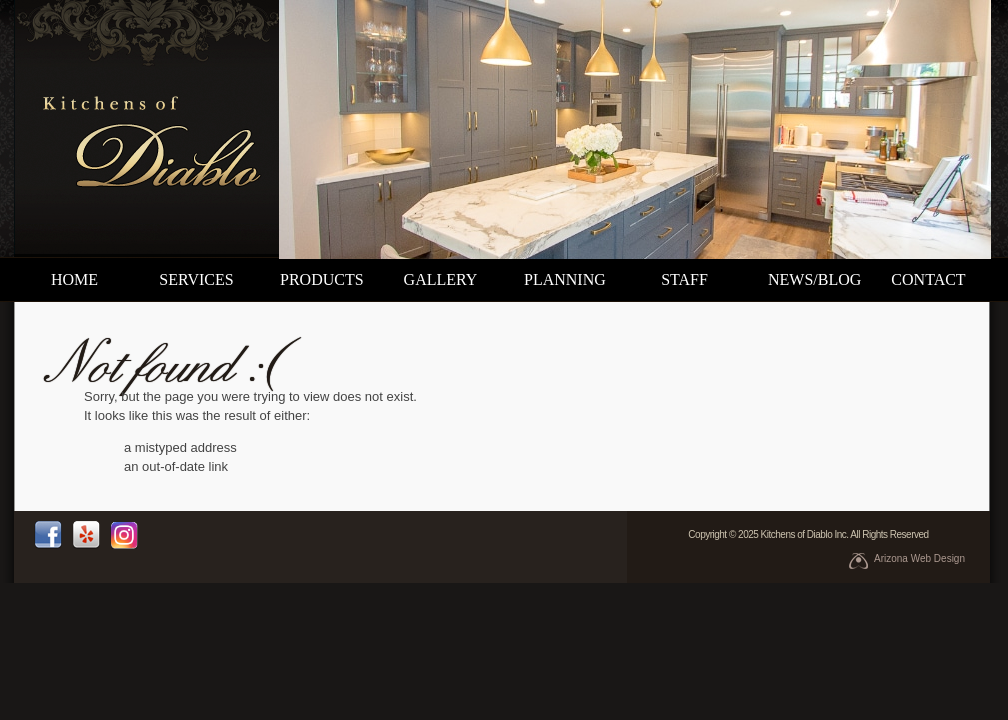  I want to click on news/blog, so click(814, 279).